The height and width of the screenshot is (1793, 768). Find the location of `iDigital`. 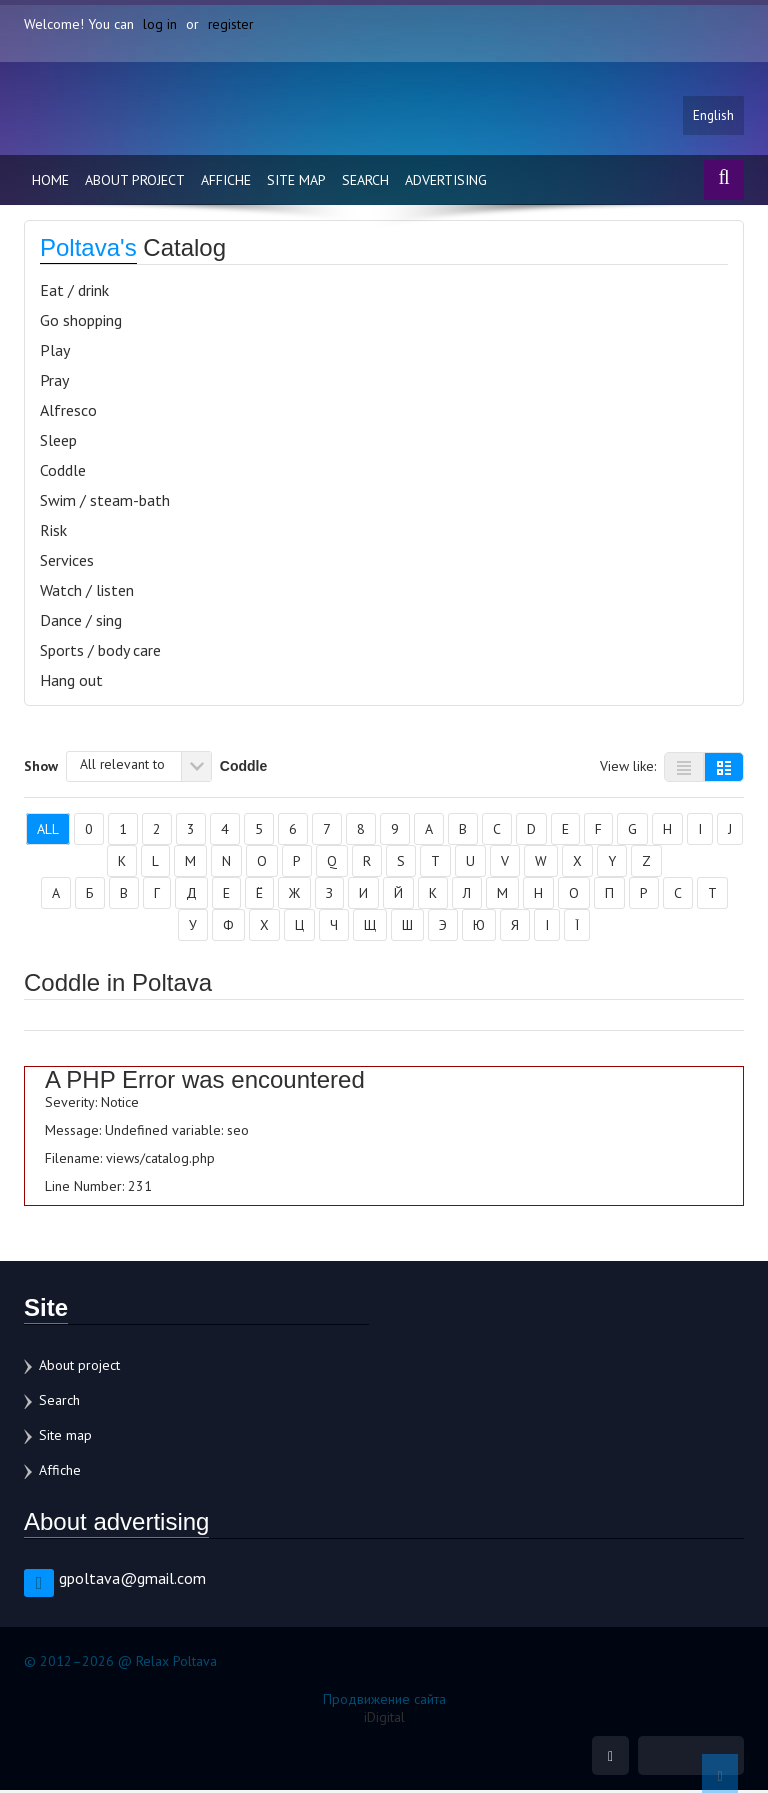

iDigital is located at coordinates (384, 1719).